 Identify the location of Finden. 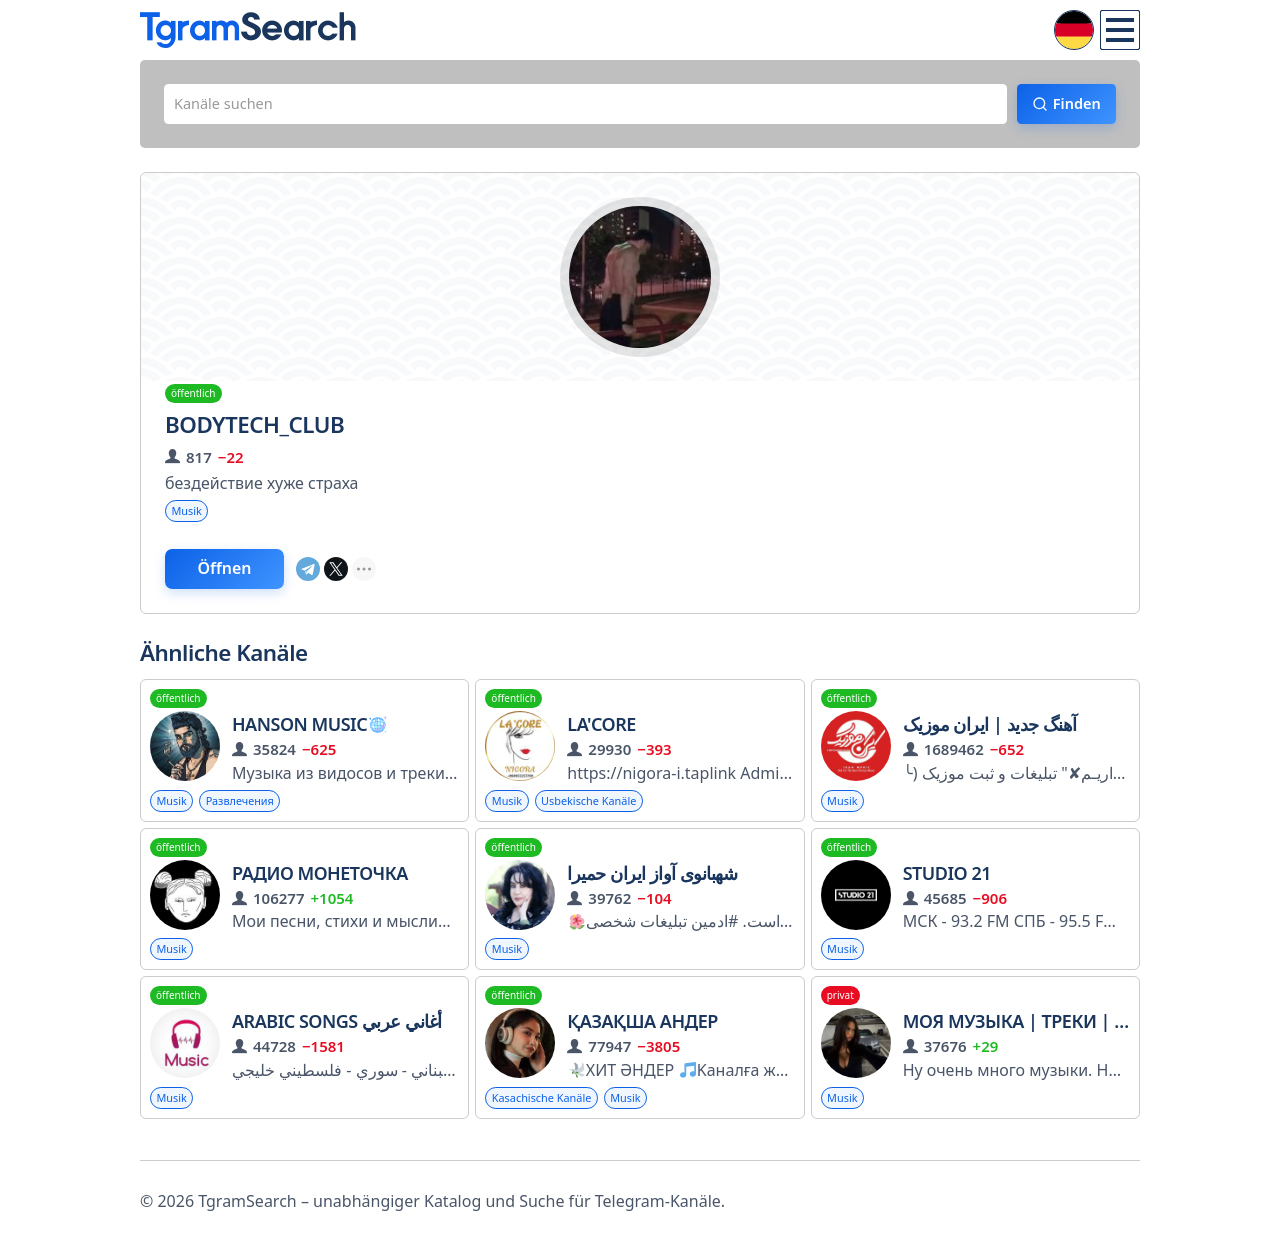
(1065, 107).